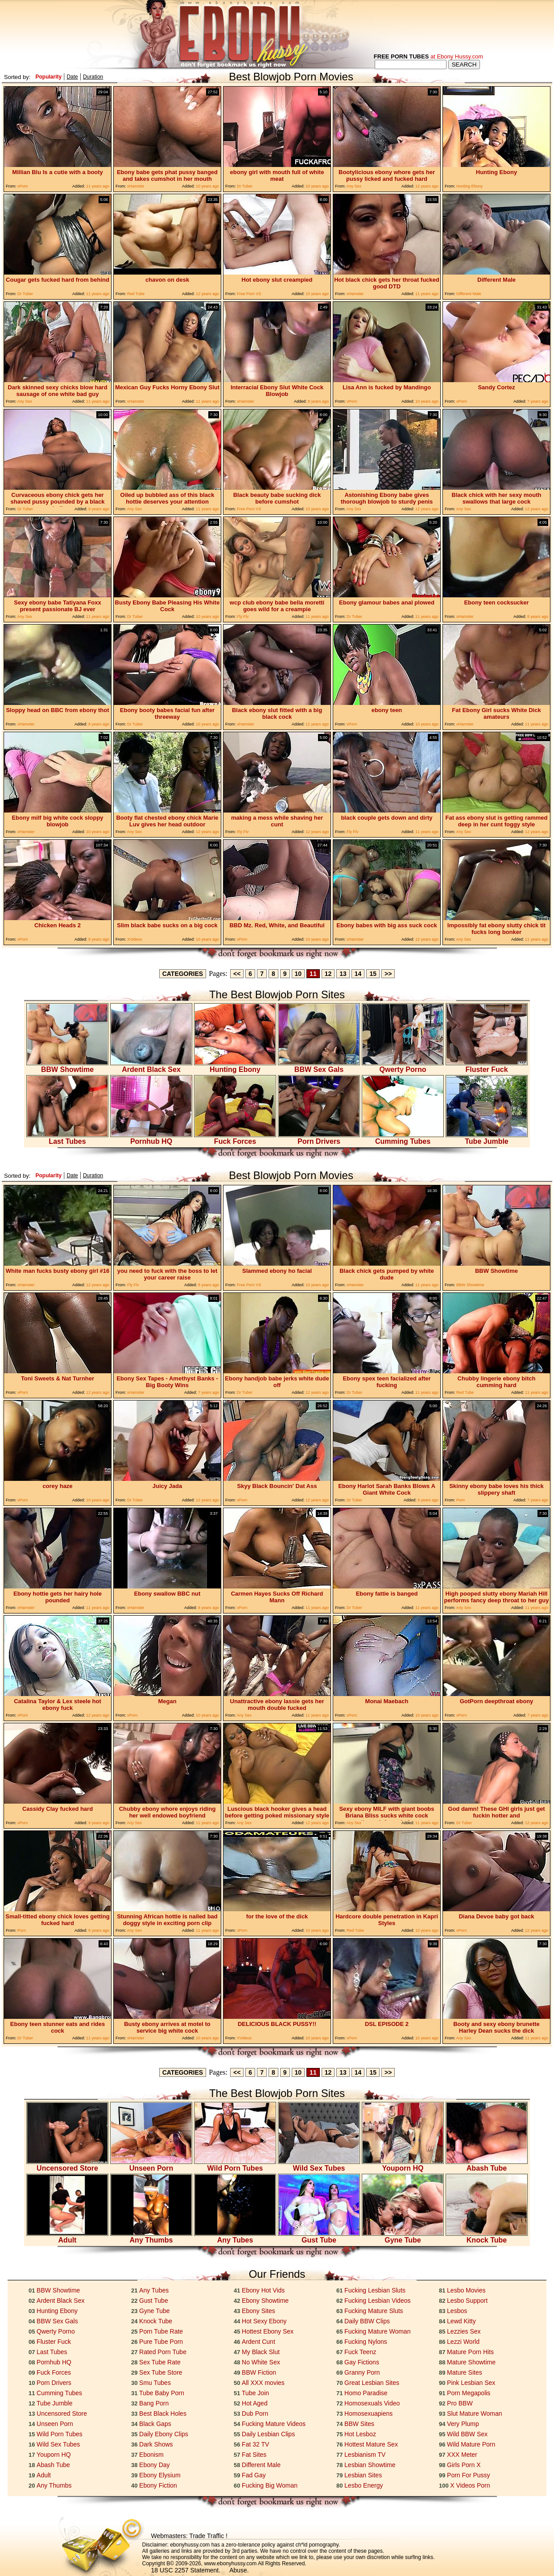 The width and height of the screenshot is (554, 2576). Describe the element at coordinates (263, 2290) in the screenshot. I see `Ebony Hot Vids` at that location.